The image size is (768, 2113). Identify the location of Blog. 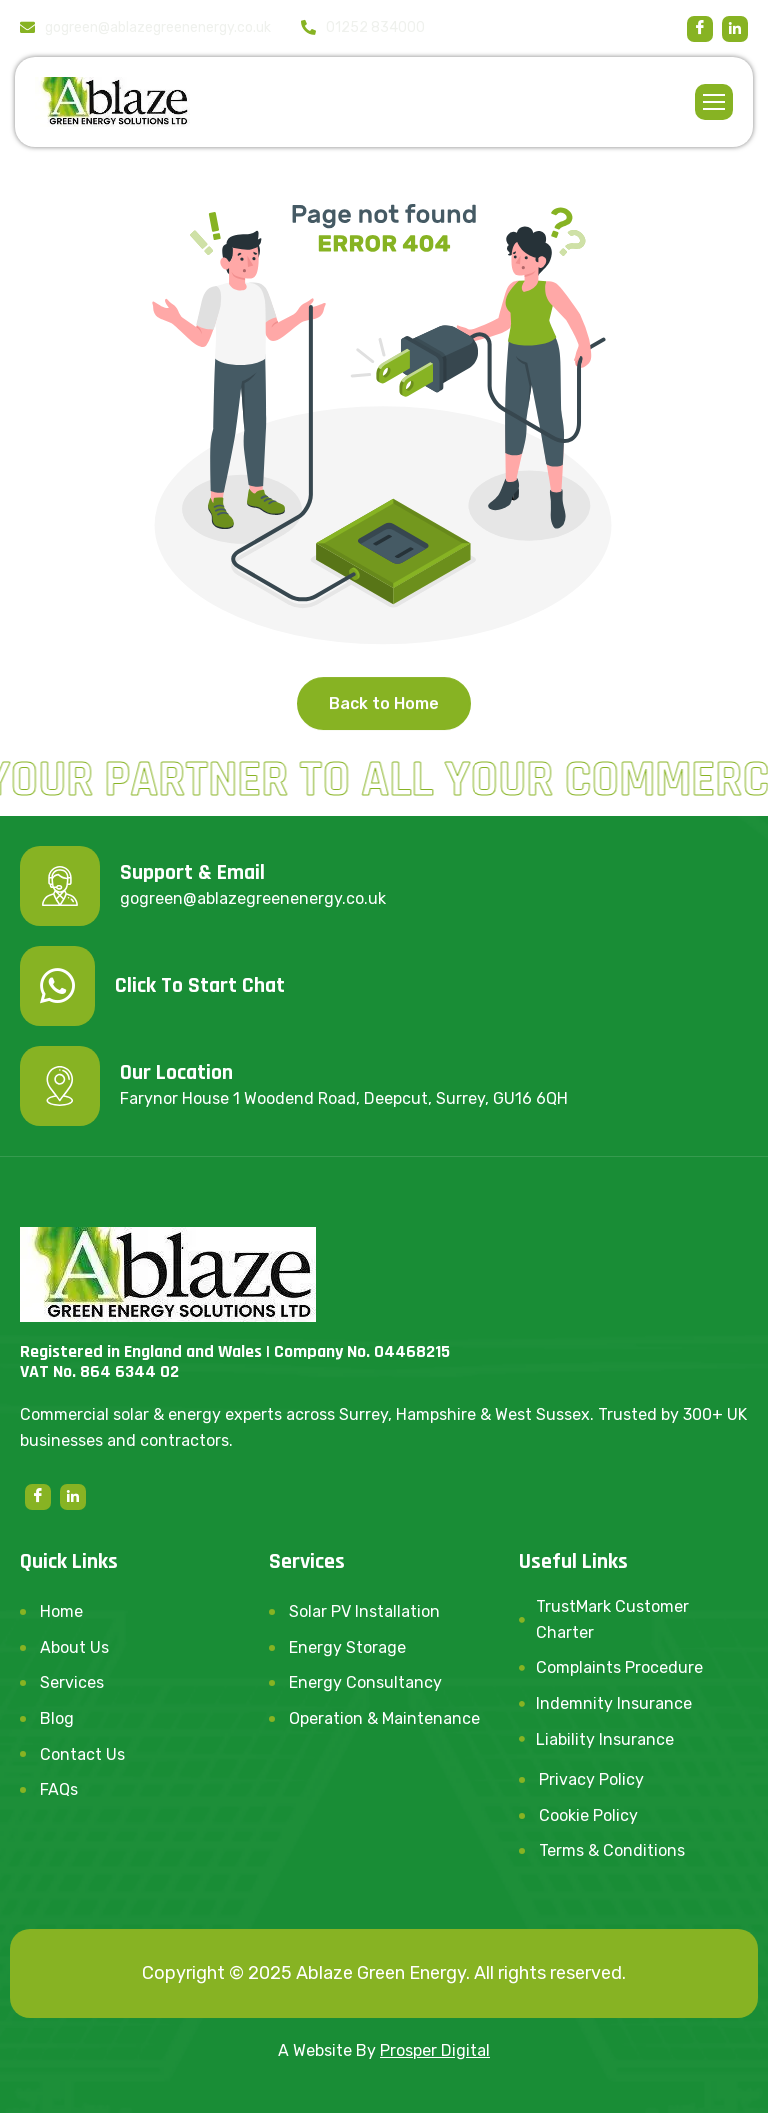
(57, 1718).